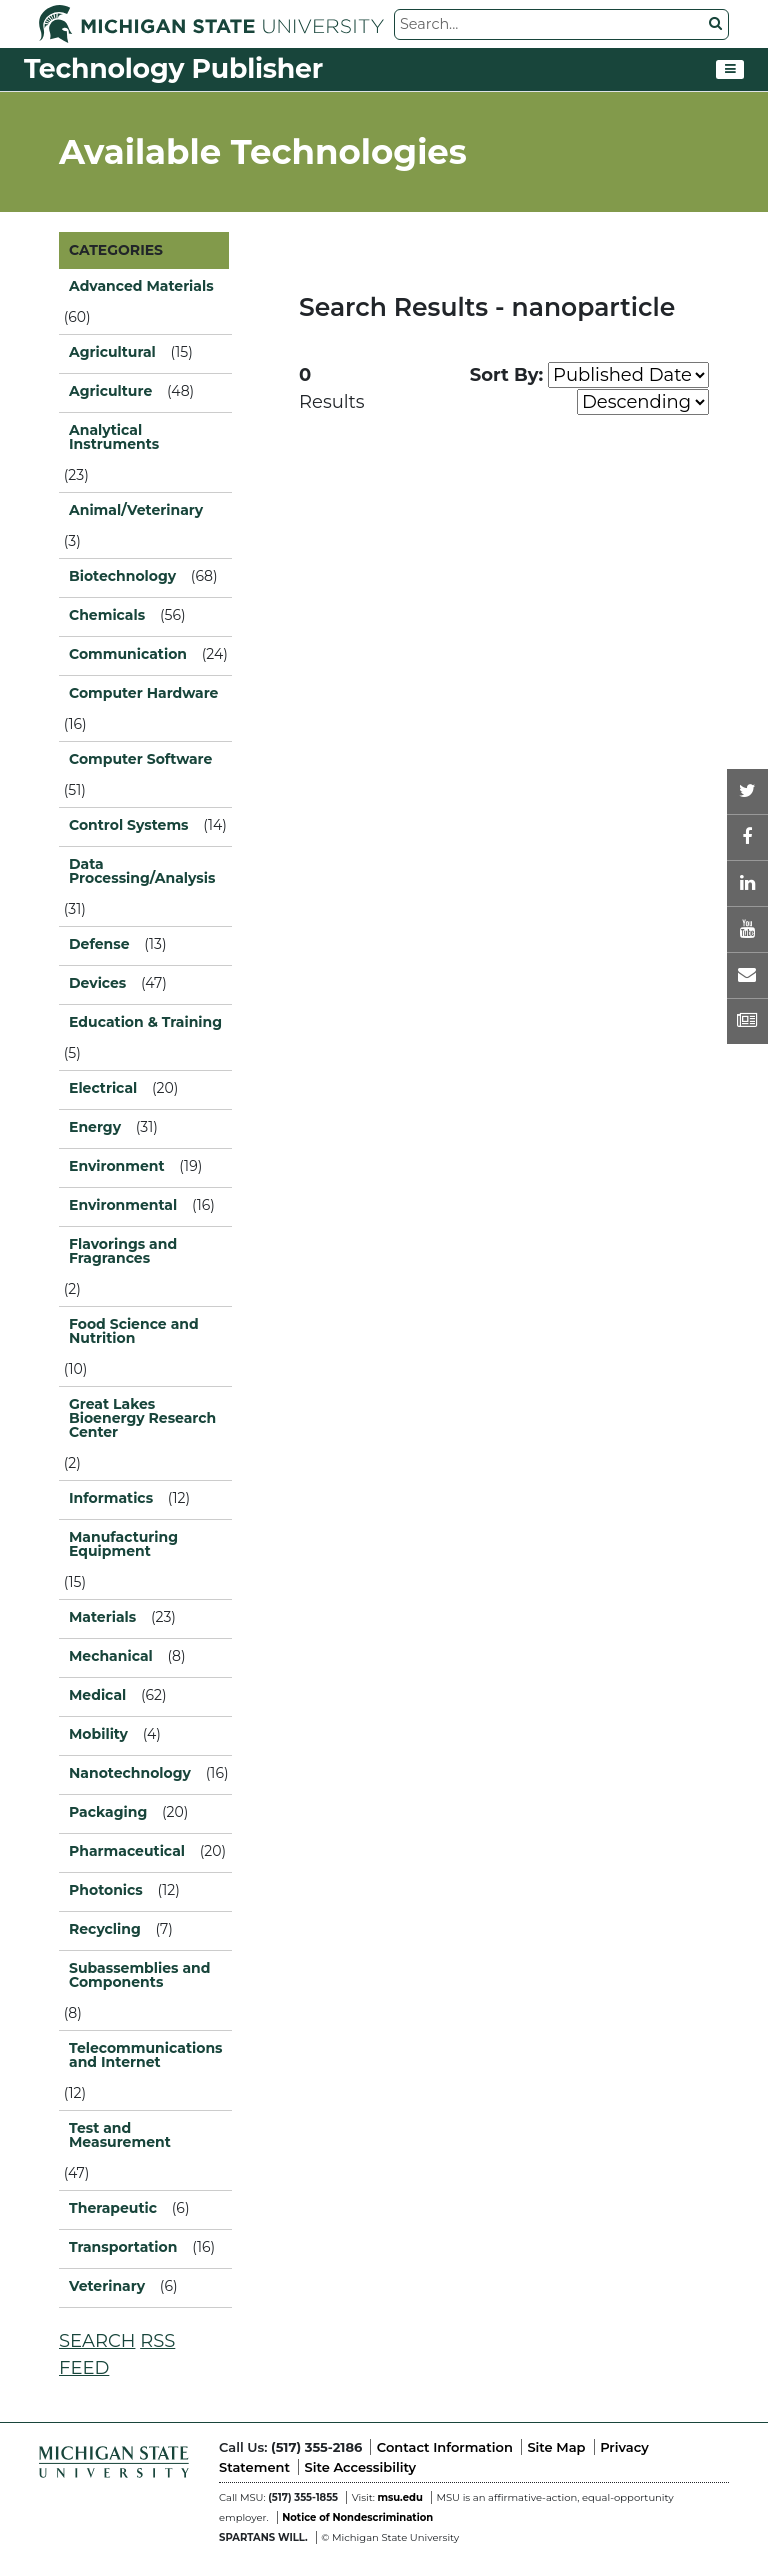 This screenshot has width=768, height=2563. Describe the element at coordinates (117, 1166) in the screenshot. I see `Environment` at that location.